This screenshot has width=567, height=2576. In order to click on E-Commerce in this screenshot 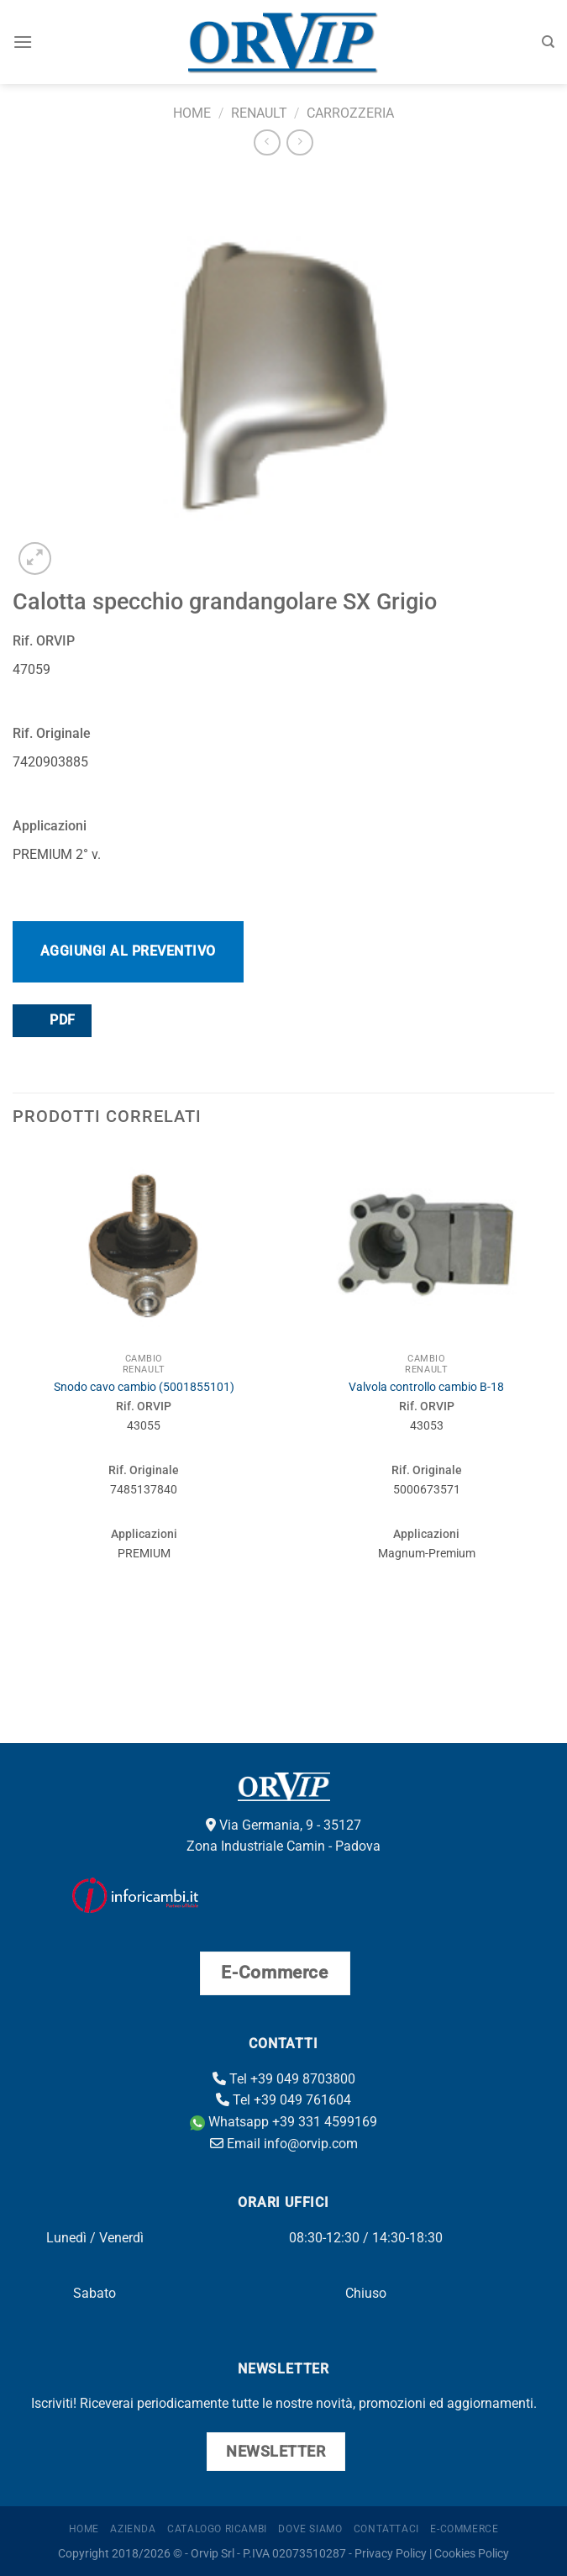, I will do `click(464, 2529)`.